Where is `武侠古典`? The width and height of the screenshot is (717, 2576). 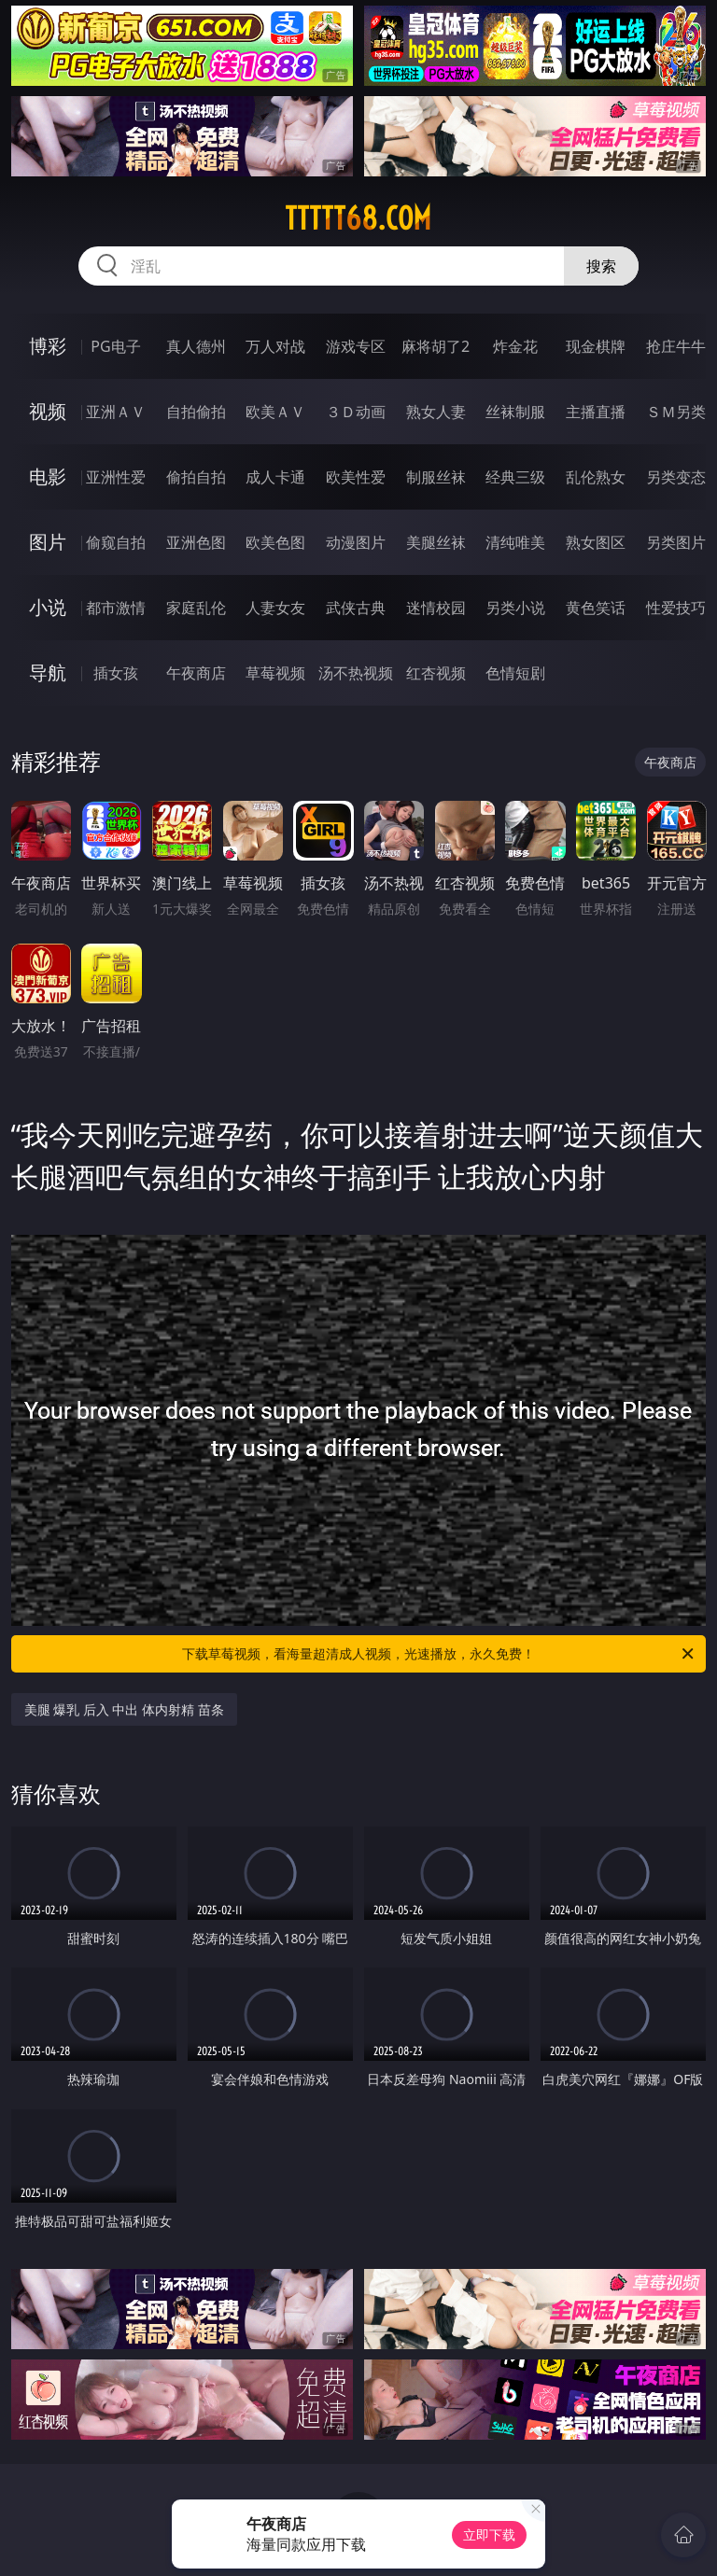
武侠古典 is located at coordinates (356, 607).